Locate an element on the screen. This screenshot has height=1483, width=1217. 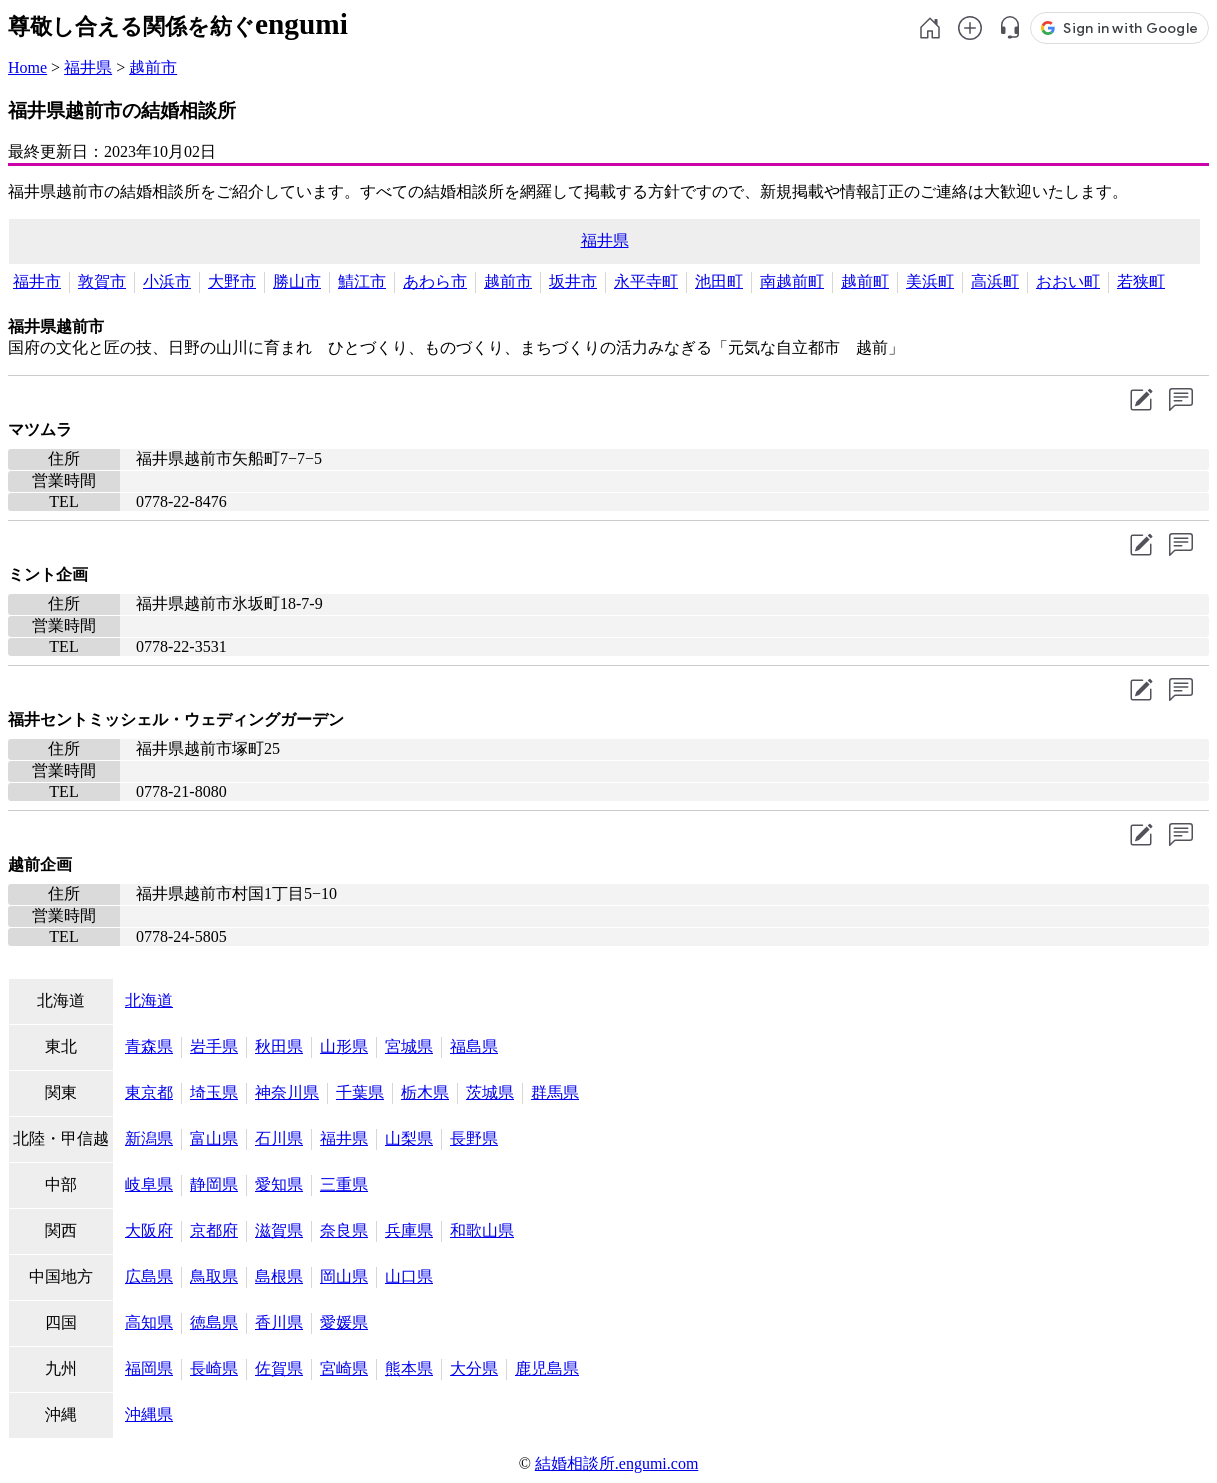
大阪府 is located at coordinates (149, 1230).